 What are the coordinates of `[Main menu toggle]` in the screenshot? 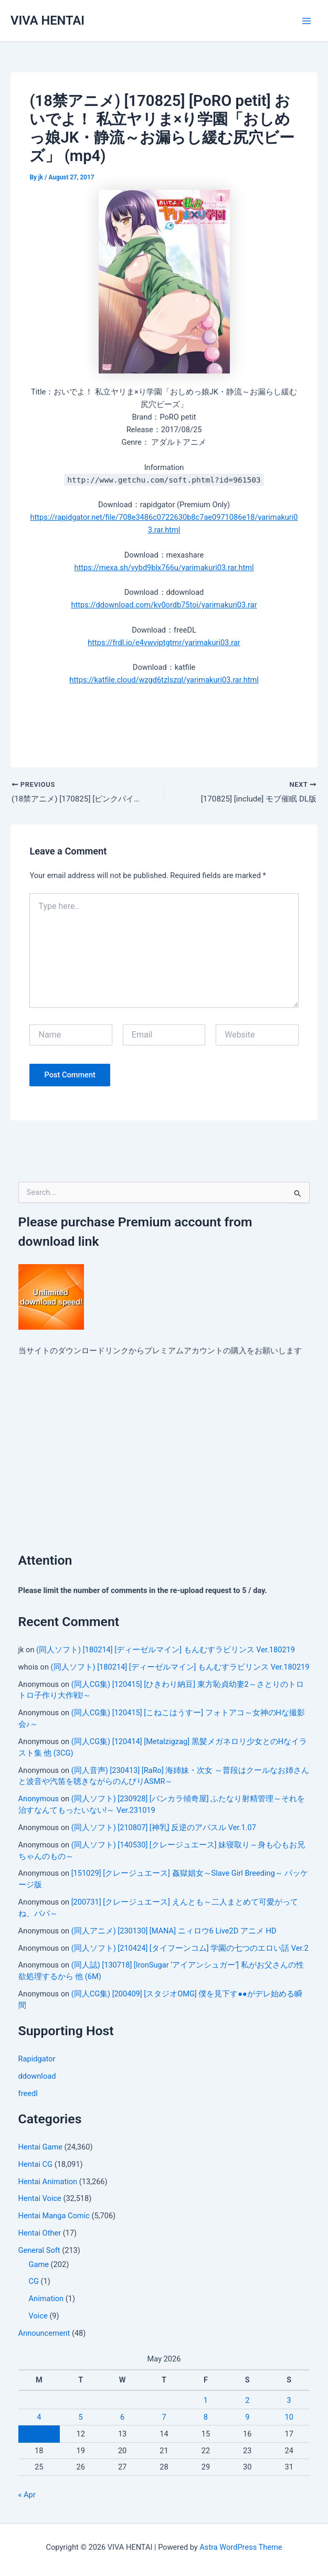 It's located at (306, 21).